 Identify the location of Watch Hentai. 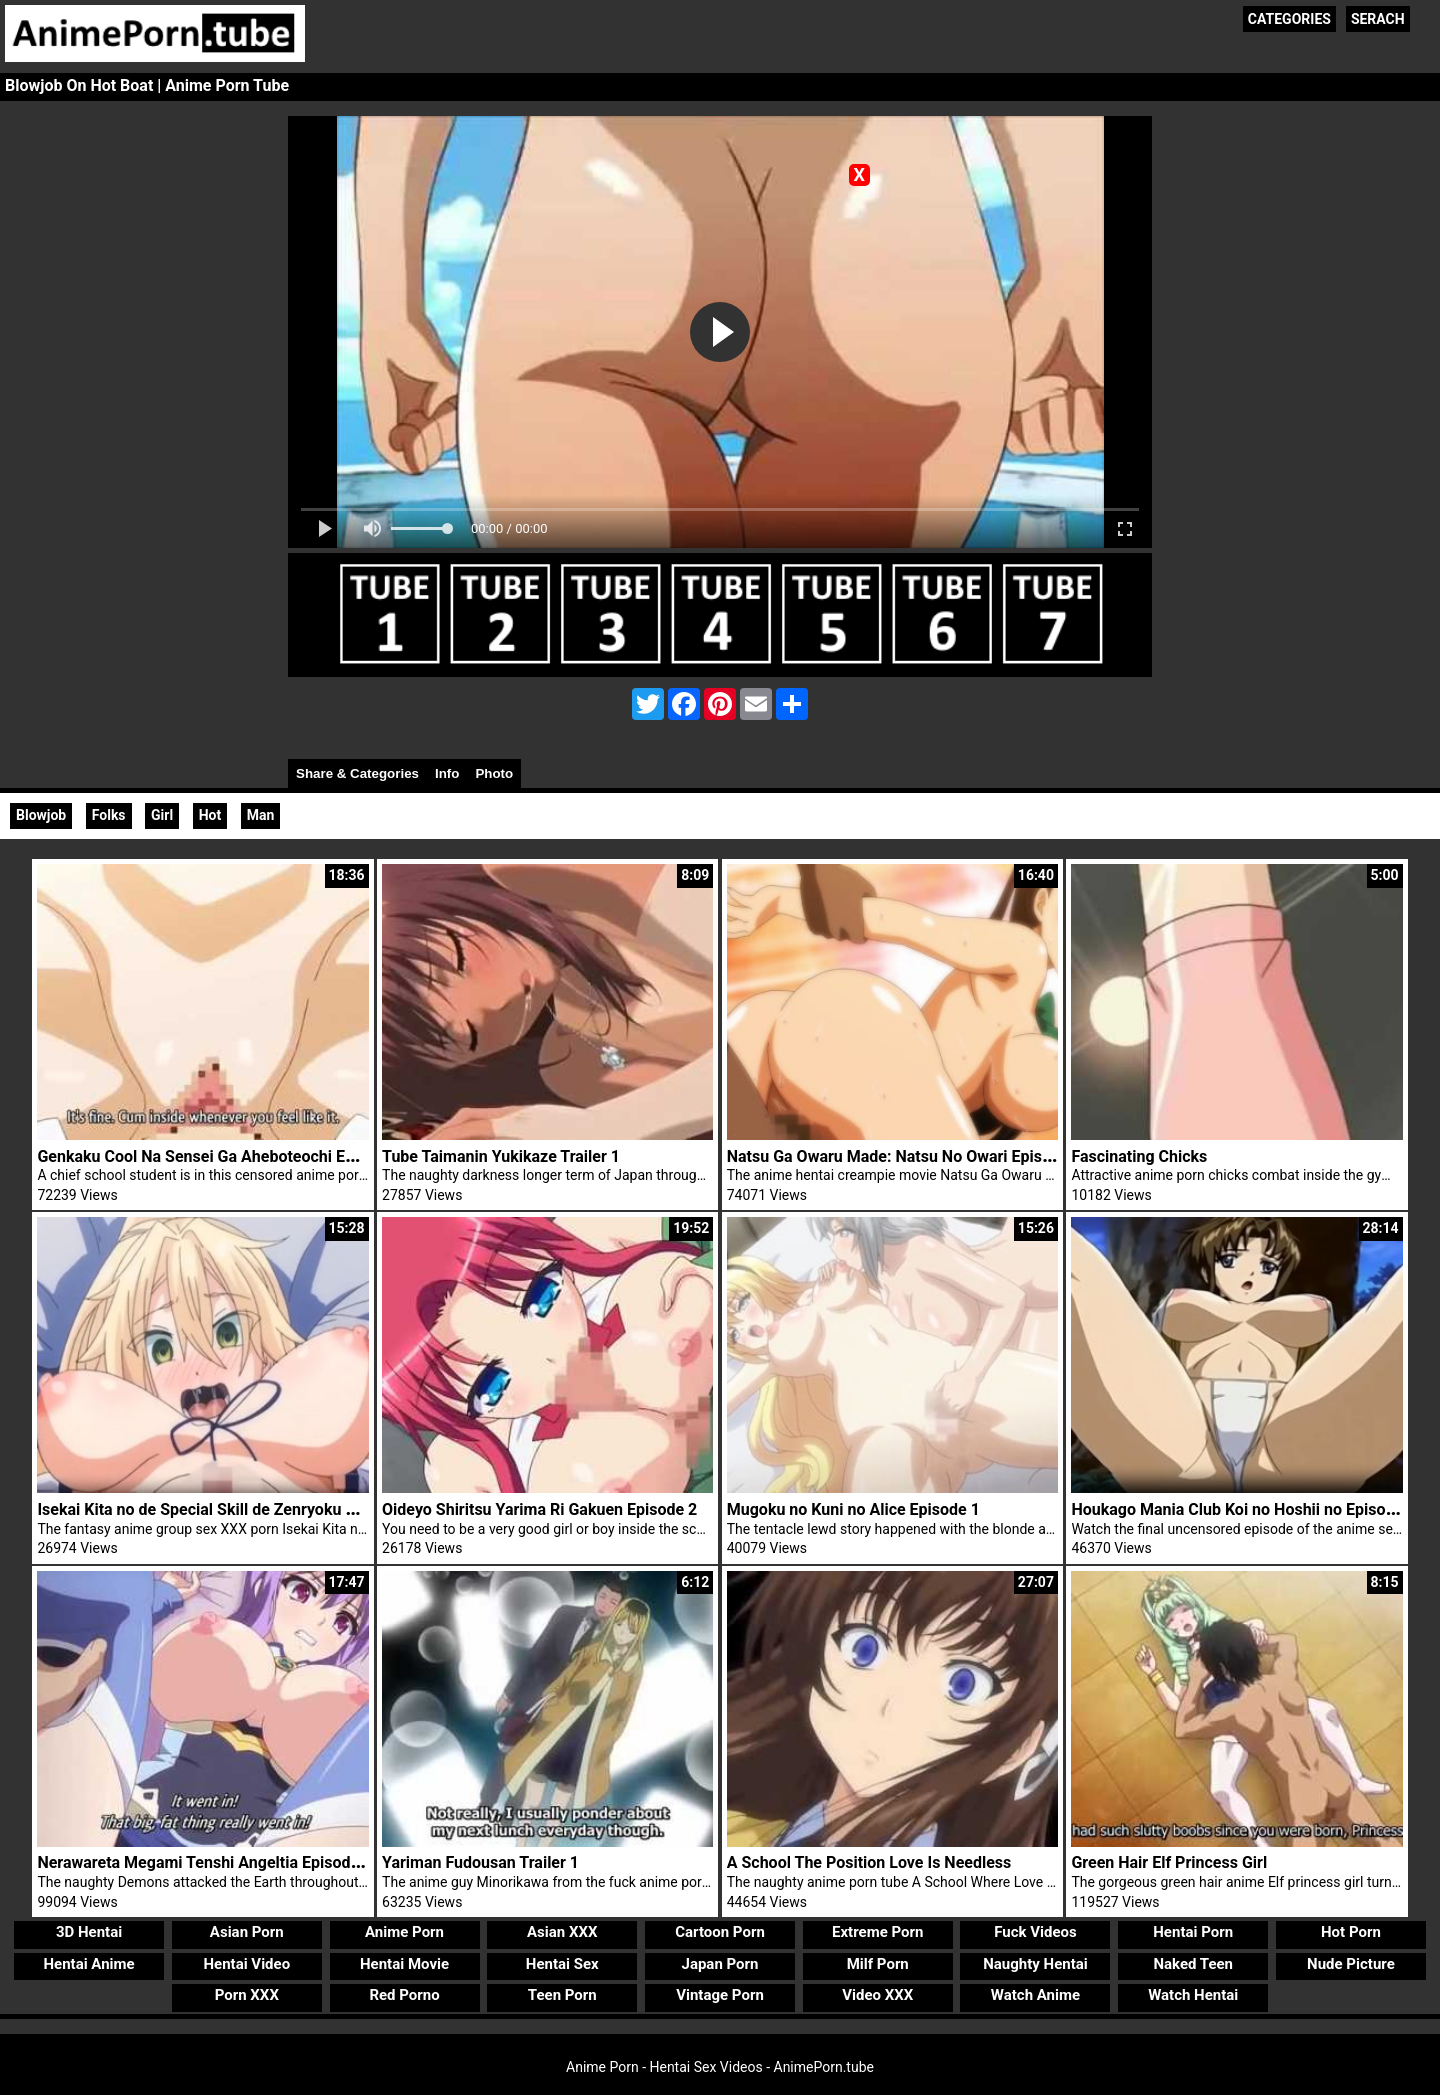
(1193, 1995).